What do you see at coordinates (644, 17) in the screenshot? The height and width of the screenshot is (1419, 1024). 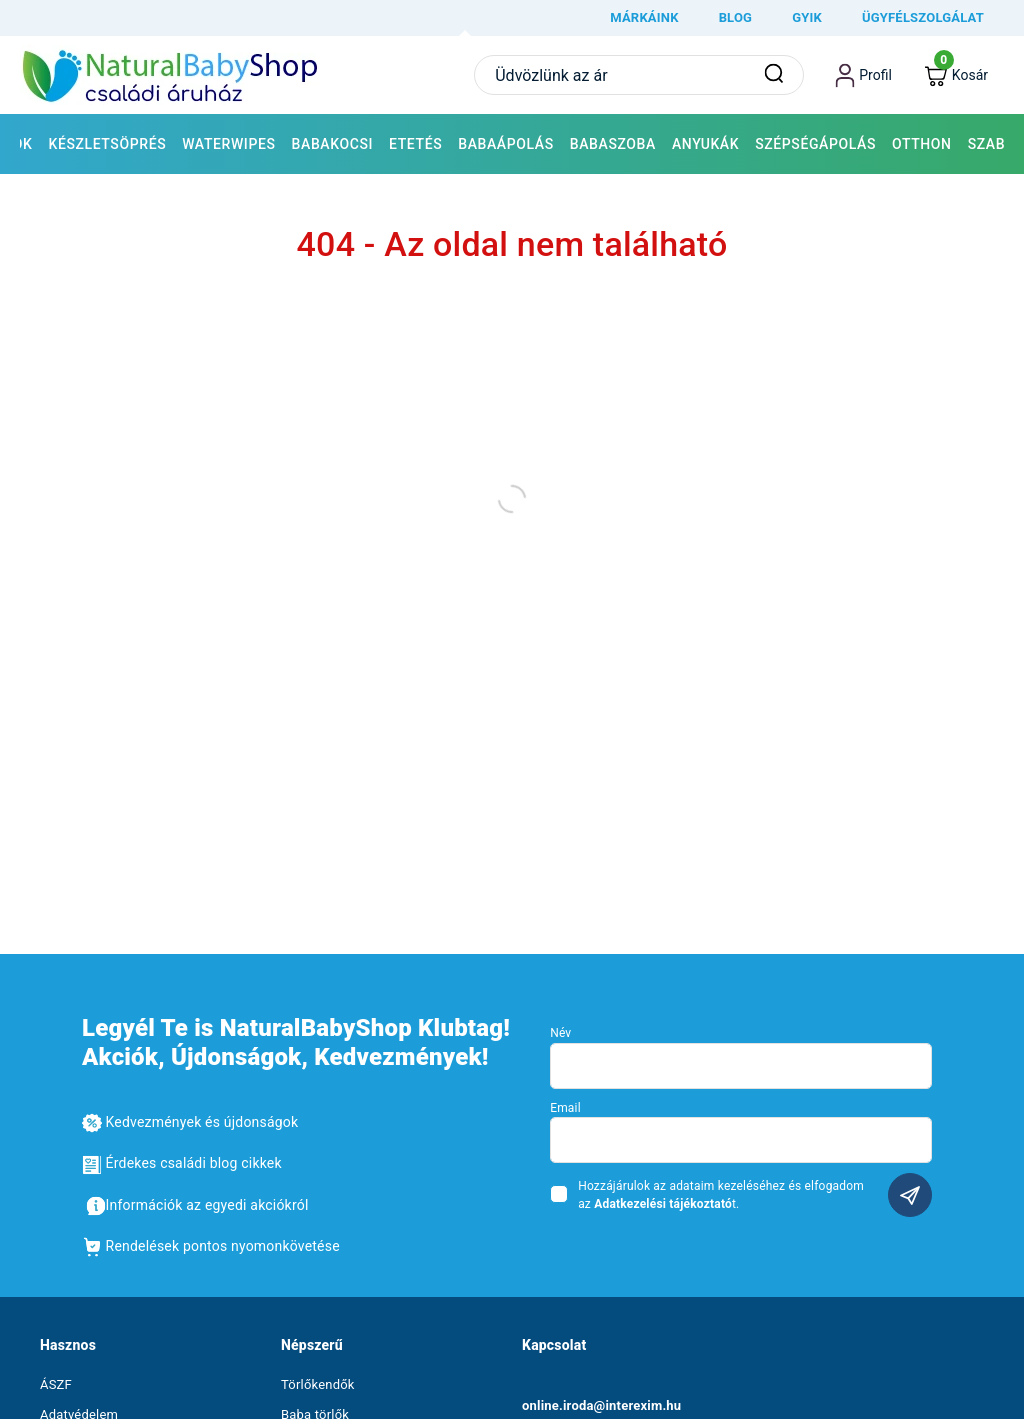 I see `márkáink` at bounding box center [644, 17].